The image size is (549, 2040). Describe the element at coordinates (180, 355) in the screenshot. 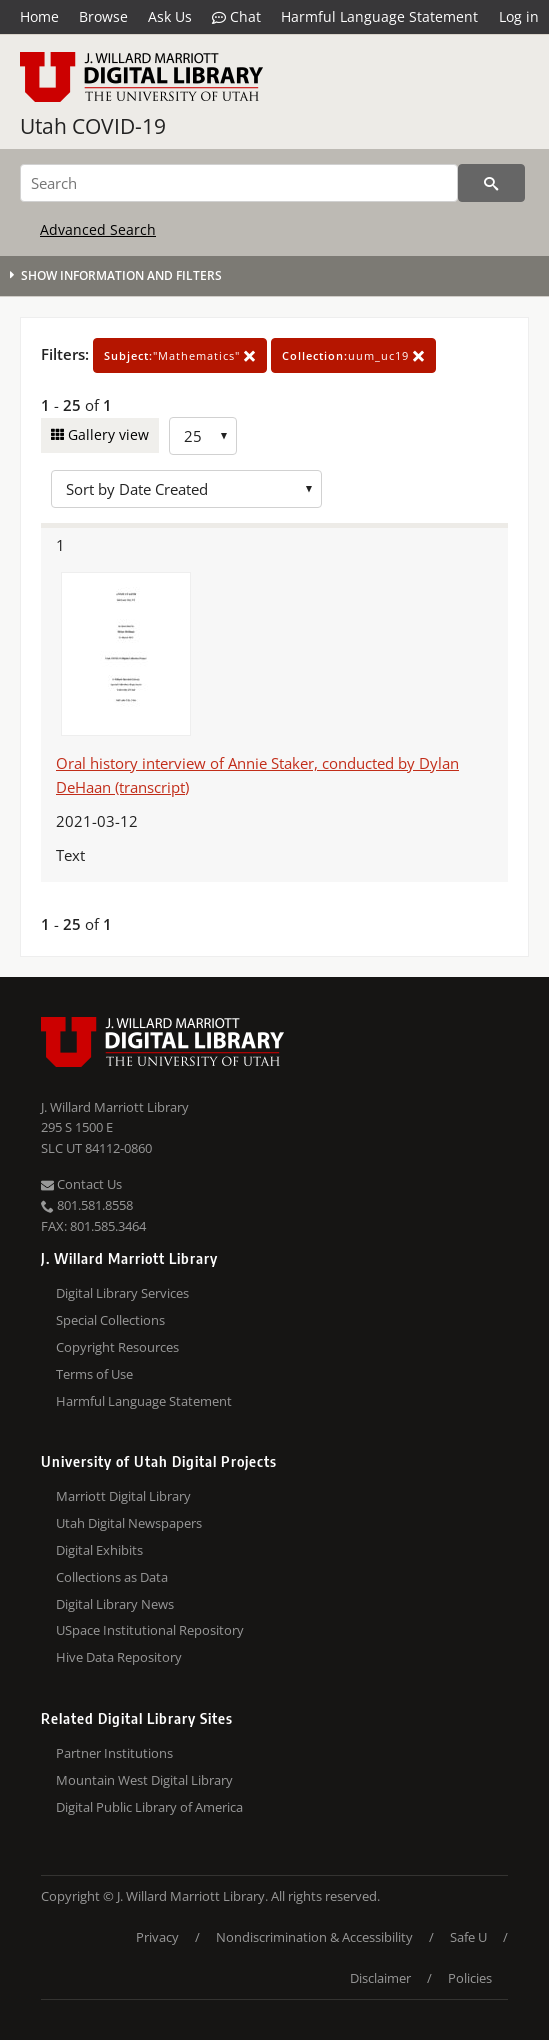

I see `"Mathematics"` at that location.